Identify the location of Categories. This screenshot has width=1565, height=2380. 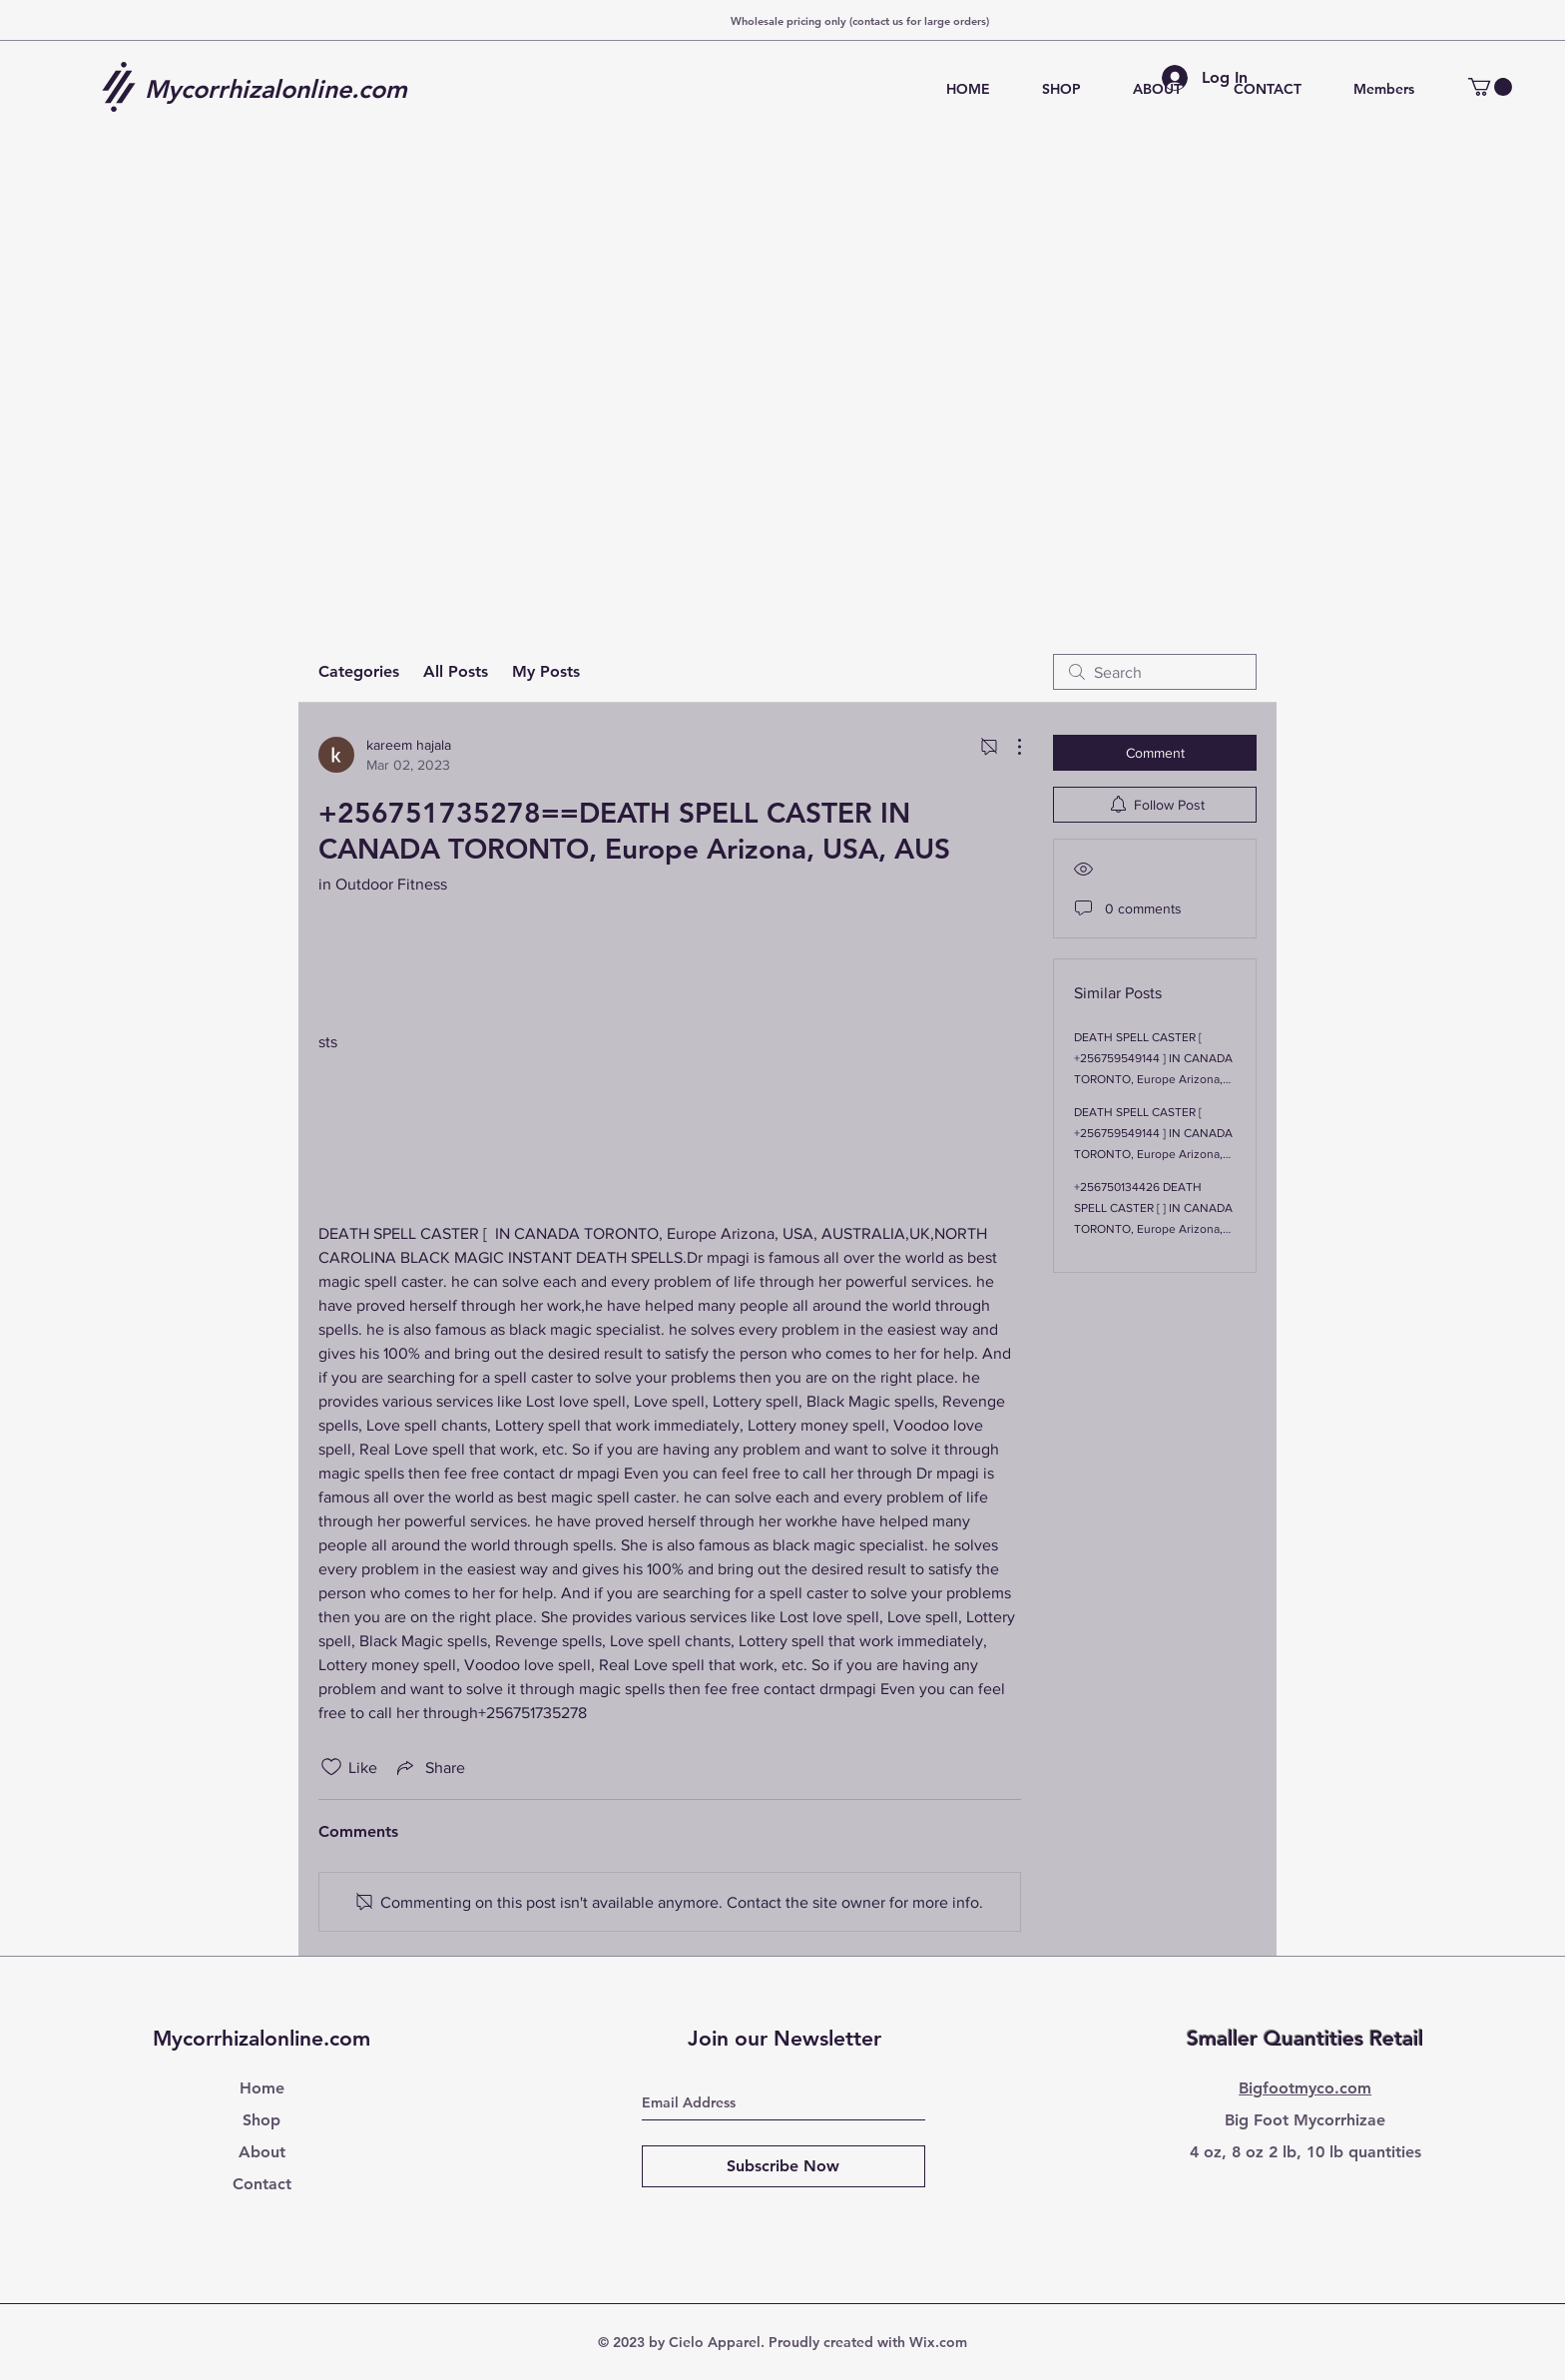
(358, 671).